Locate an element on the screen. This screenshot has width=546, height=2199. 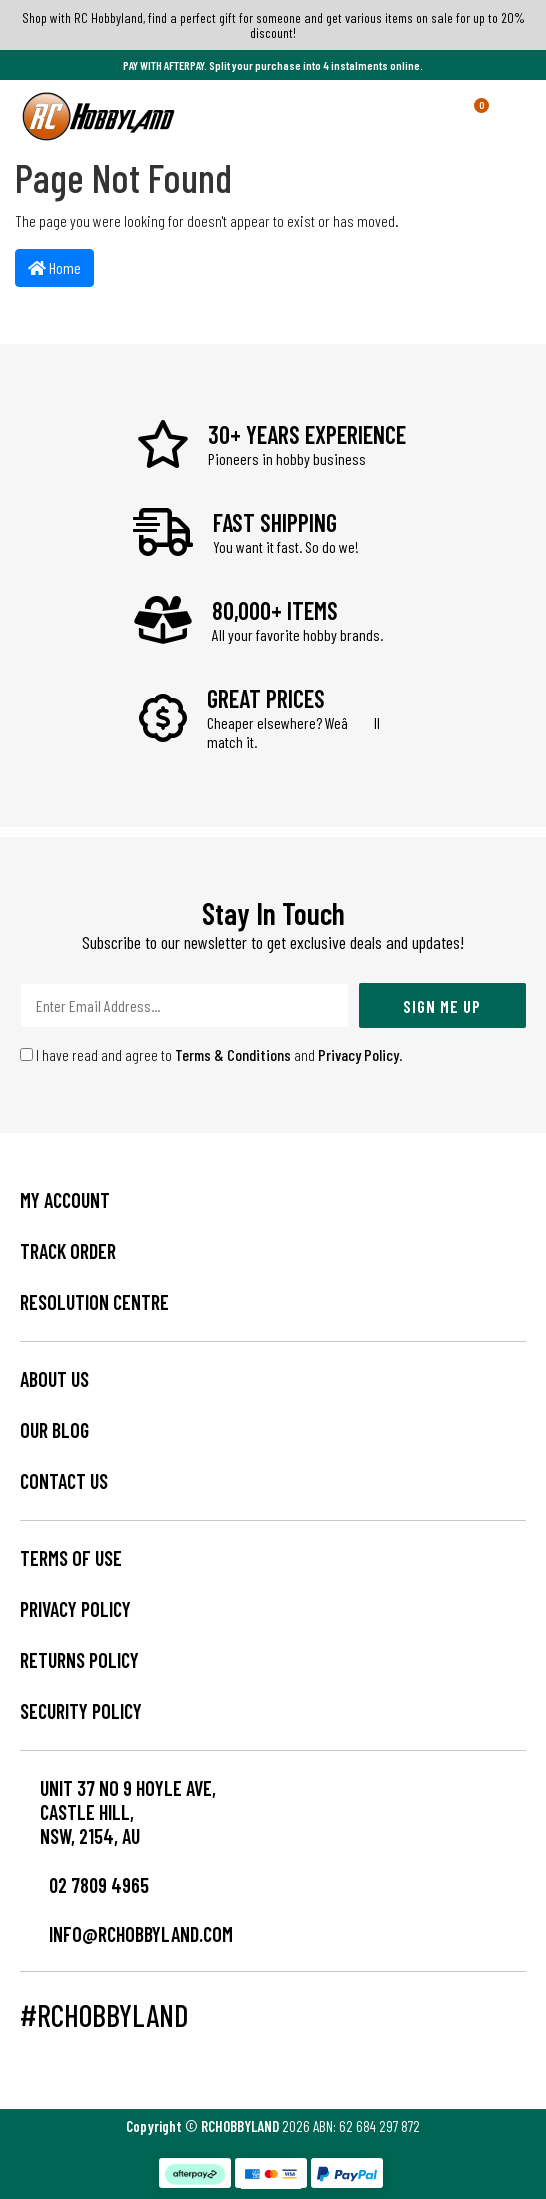
[Email Address] is located at coordinates (184, 1005).